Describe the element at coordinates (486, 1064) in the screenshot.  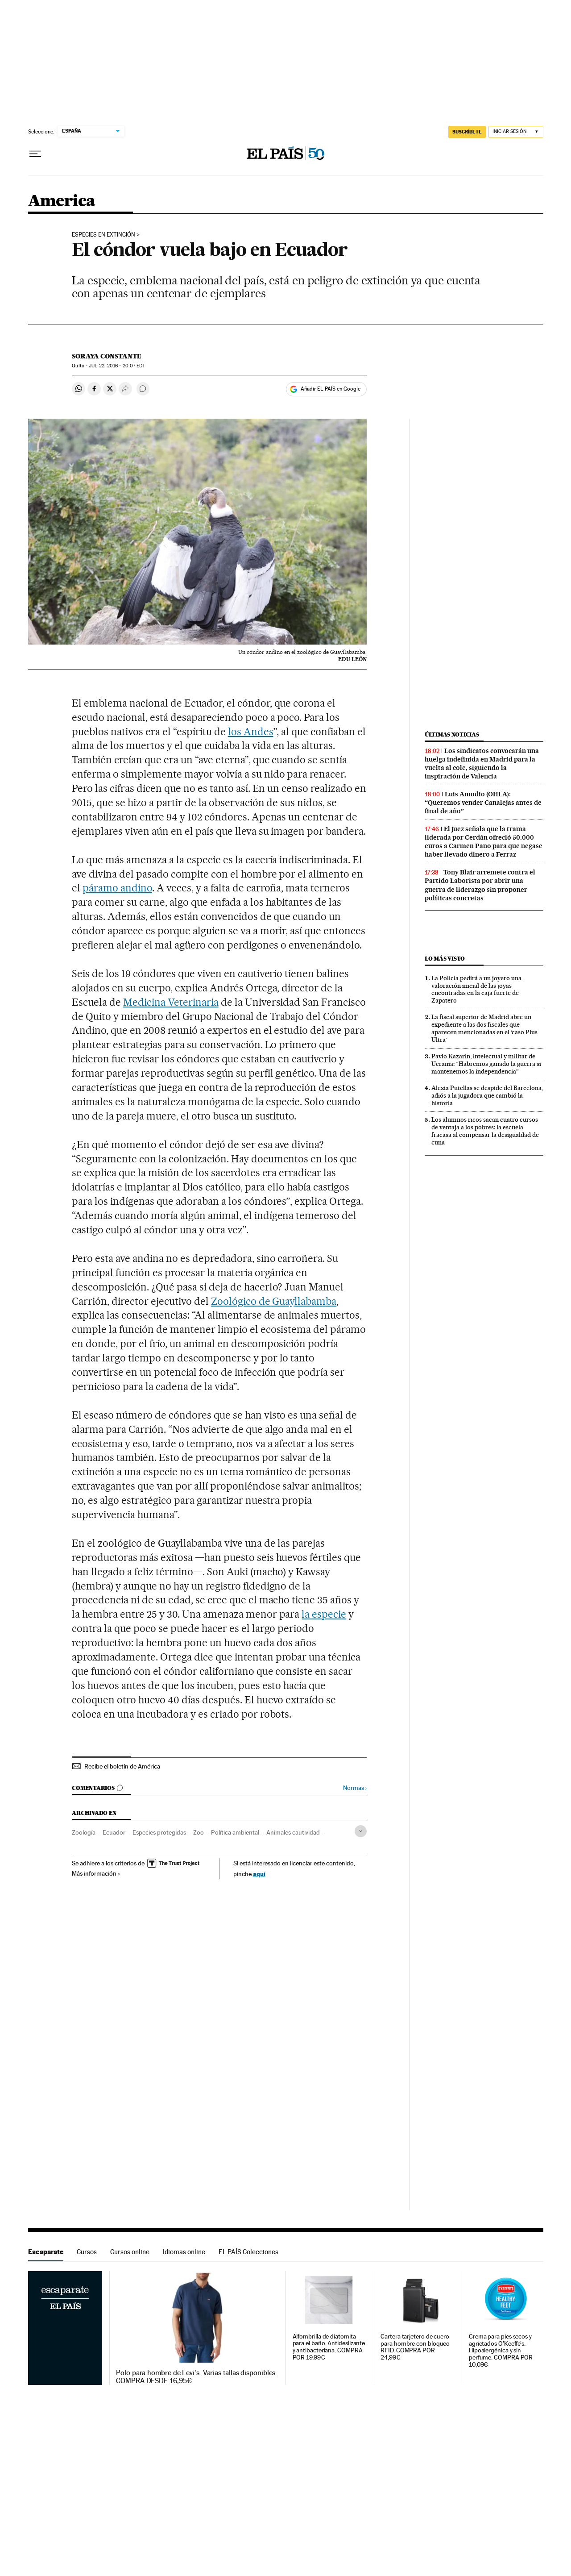
I see `Pavlo Kazarin, intelectual y militar de Ucrania: “Habremos ganado la guerra si mantenemos la independencia”` at that location.